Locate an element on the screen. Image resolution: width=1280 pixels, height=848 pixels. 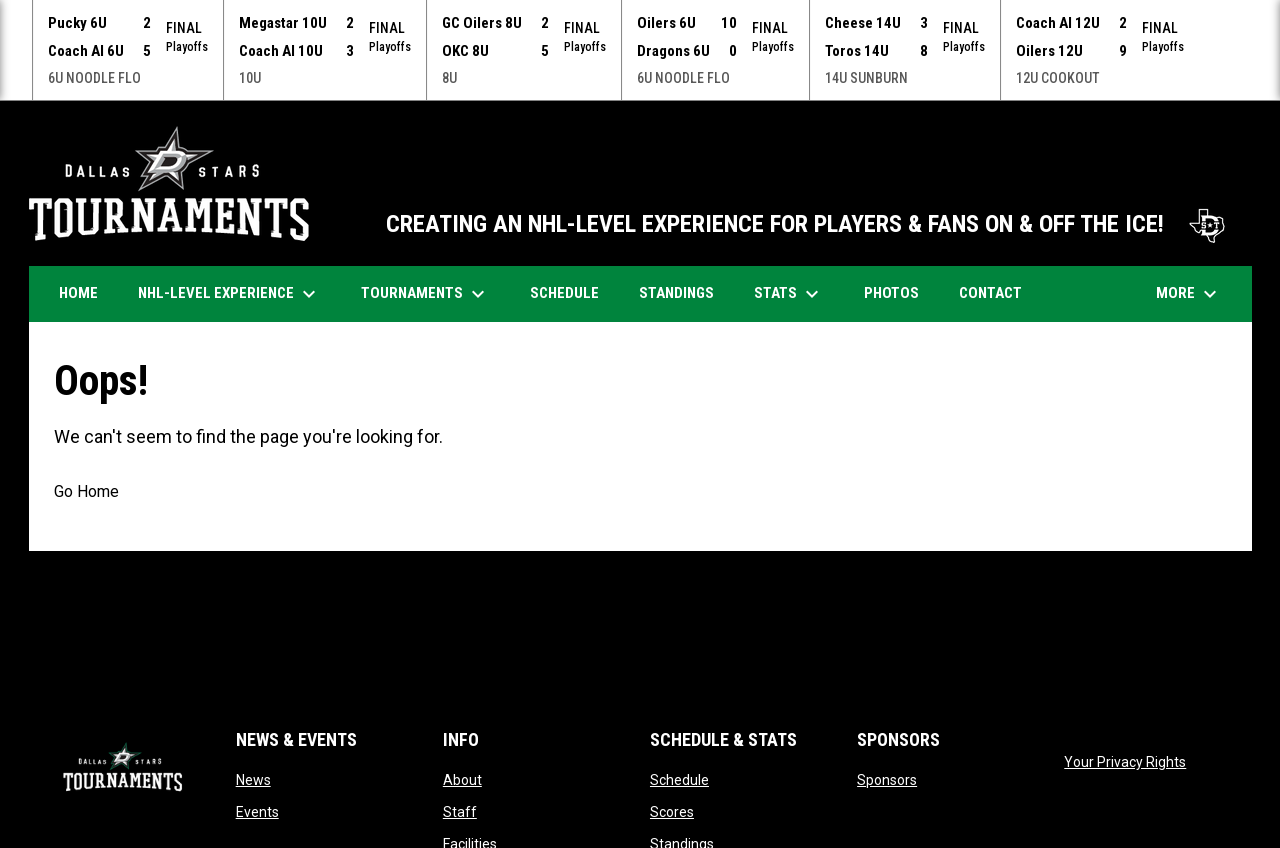
CREATING AN NHL-LEVEL EXPERIENCE FOR PLAYERS & FANS ON & OFF THE ICE! is located at coordinates (809, 223).